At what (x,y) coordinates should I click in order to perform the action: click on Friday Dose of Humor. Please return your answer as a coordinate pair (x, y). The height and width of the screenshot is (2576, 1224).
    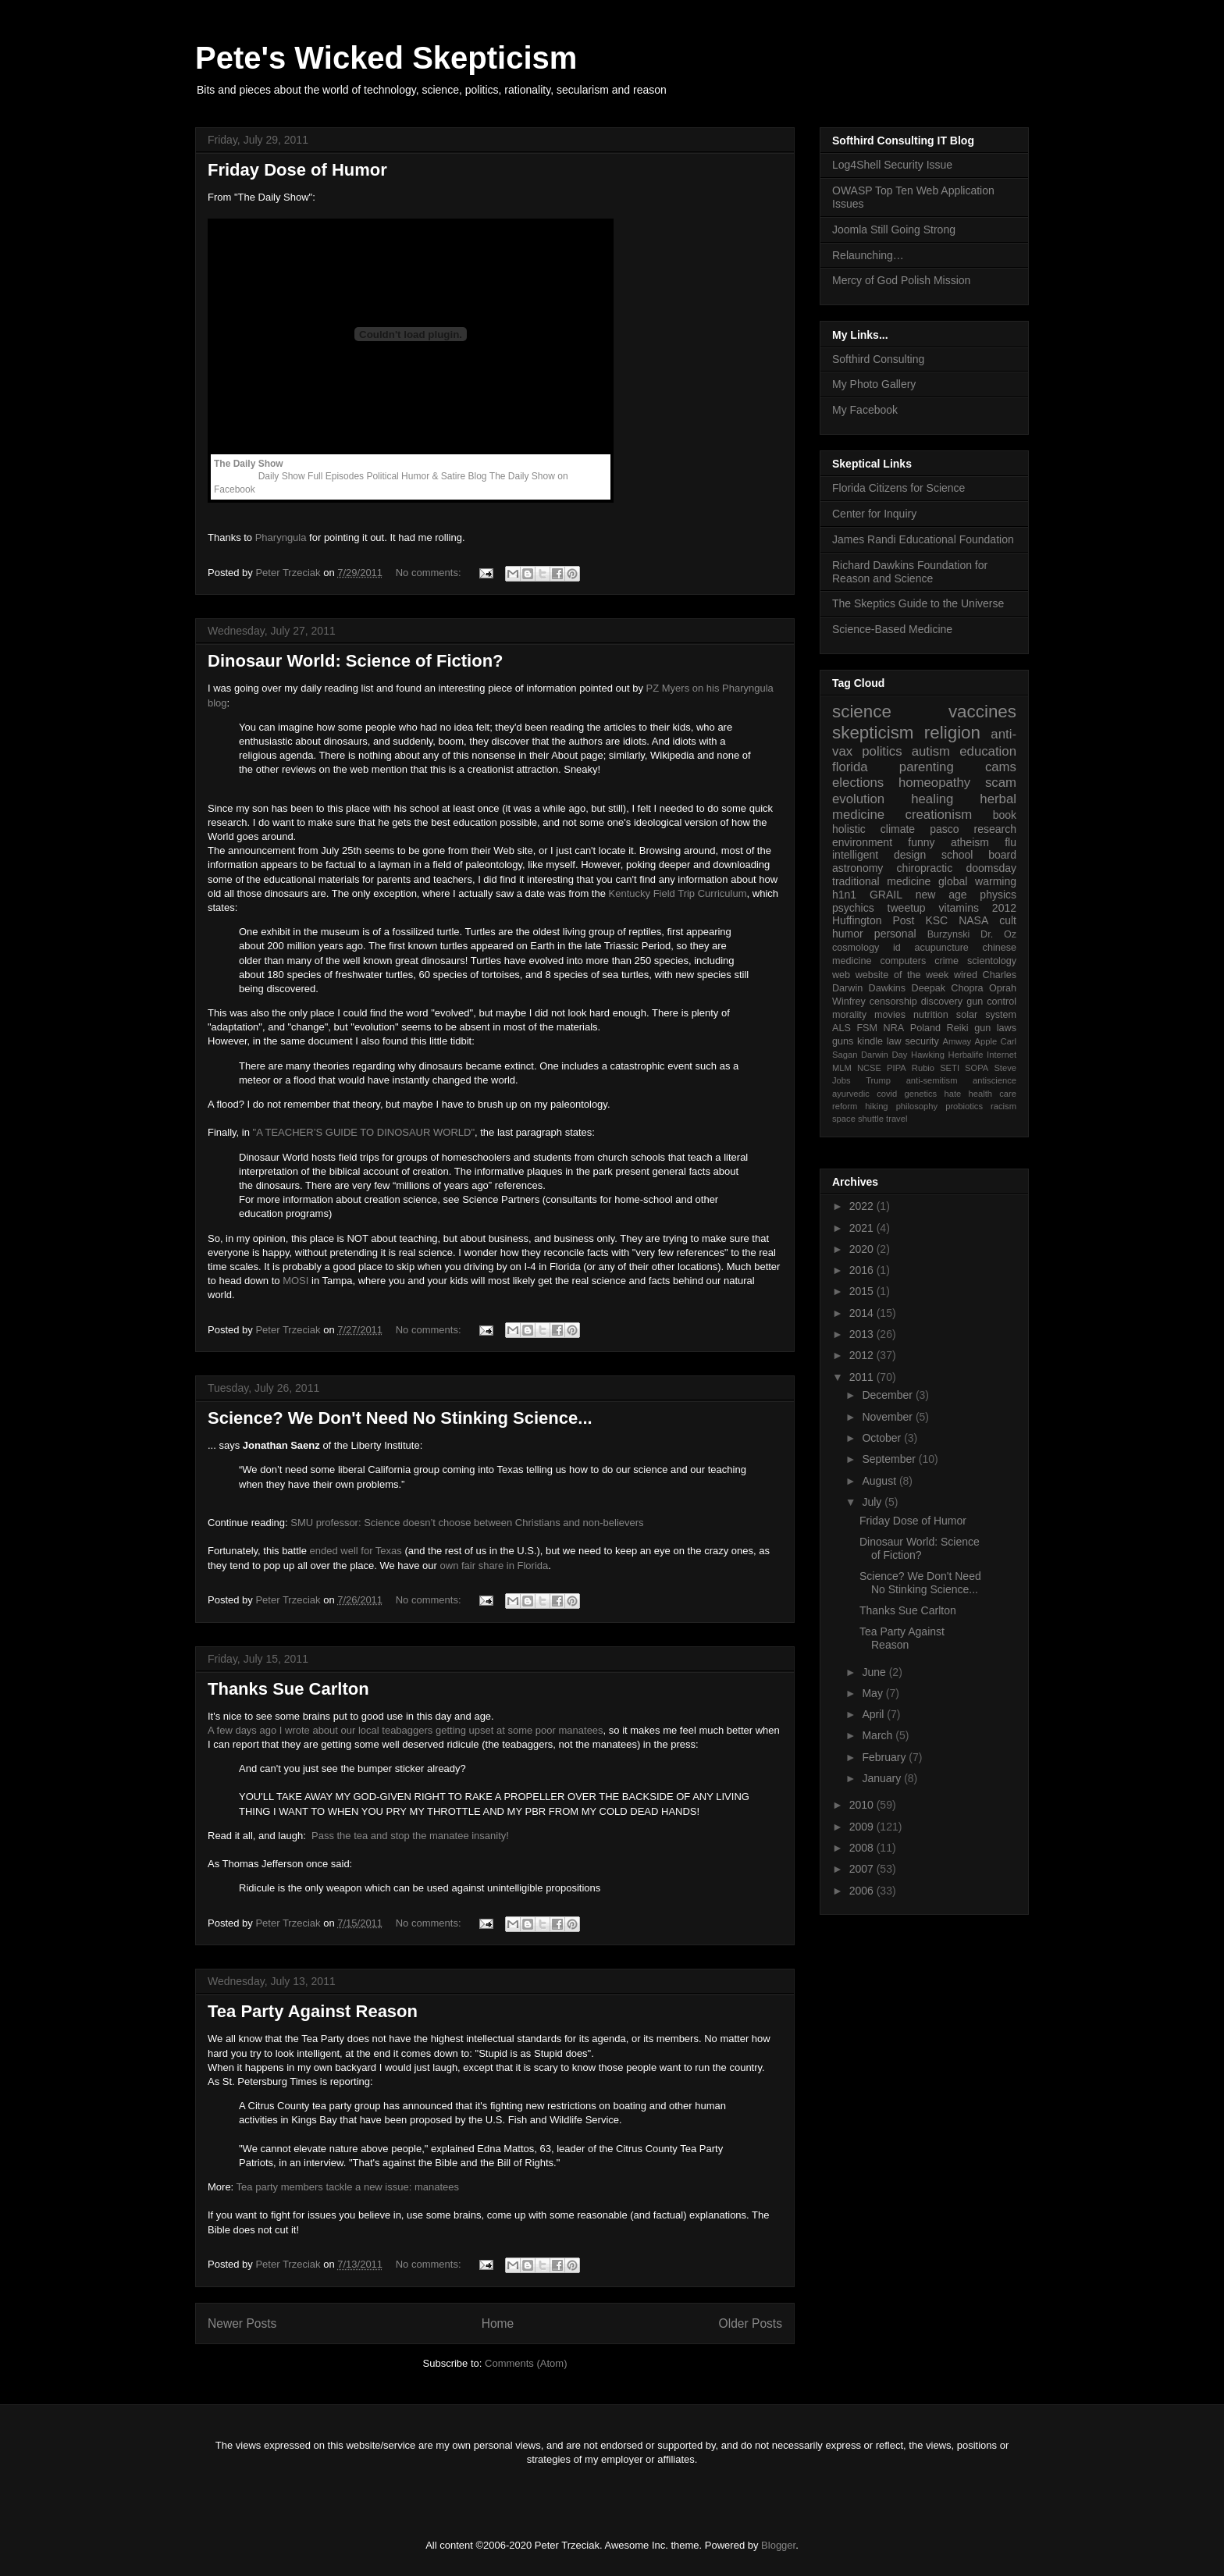
    Looking at the image, I should click on (297, 170).